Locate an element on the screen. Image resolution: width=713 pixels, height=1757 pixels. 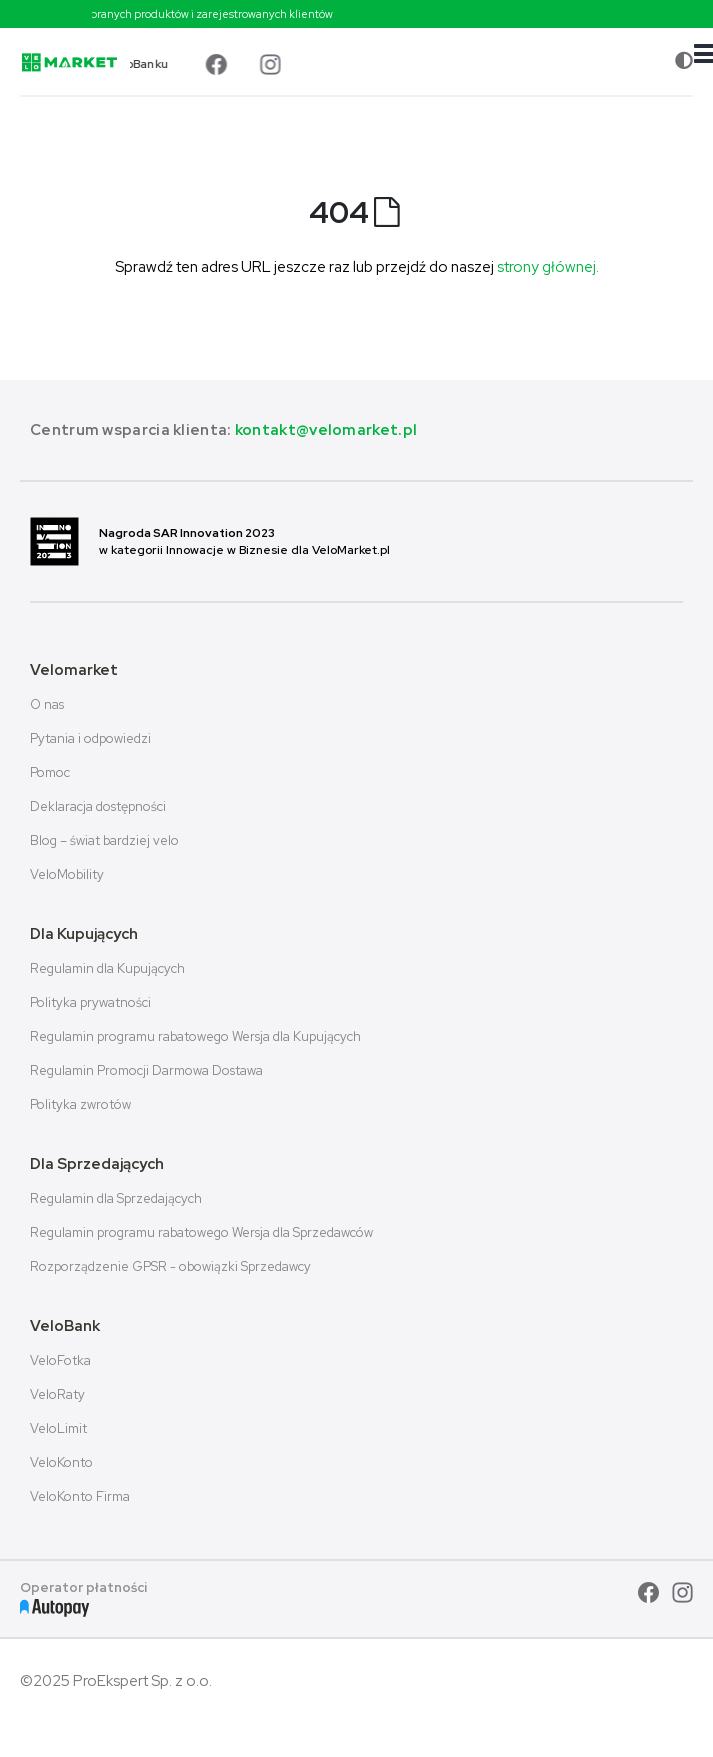
Regulamin programu rabatowego Wersja dla Sprzedawców is located at coordinates (201, 1232).